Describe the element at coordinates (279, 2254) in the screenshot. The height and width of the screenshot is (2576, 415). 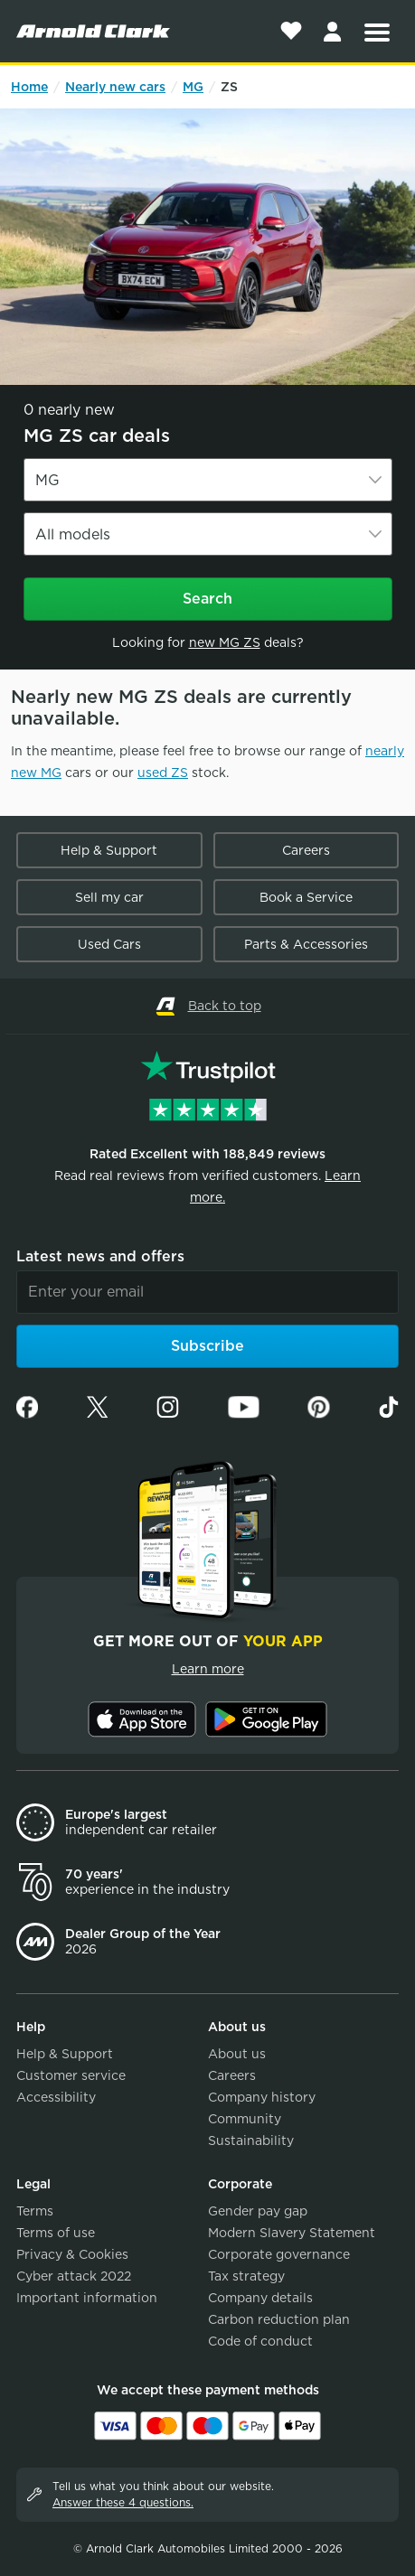
I see `Corporate governance` at that location.